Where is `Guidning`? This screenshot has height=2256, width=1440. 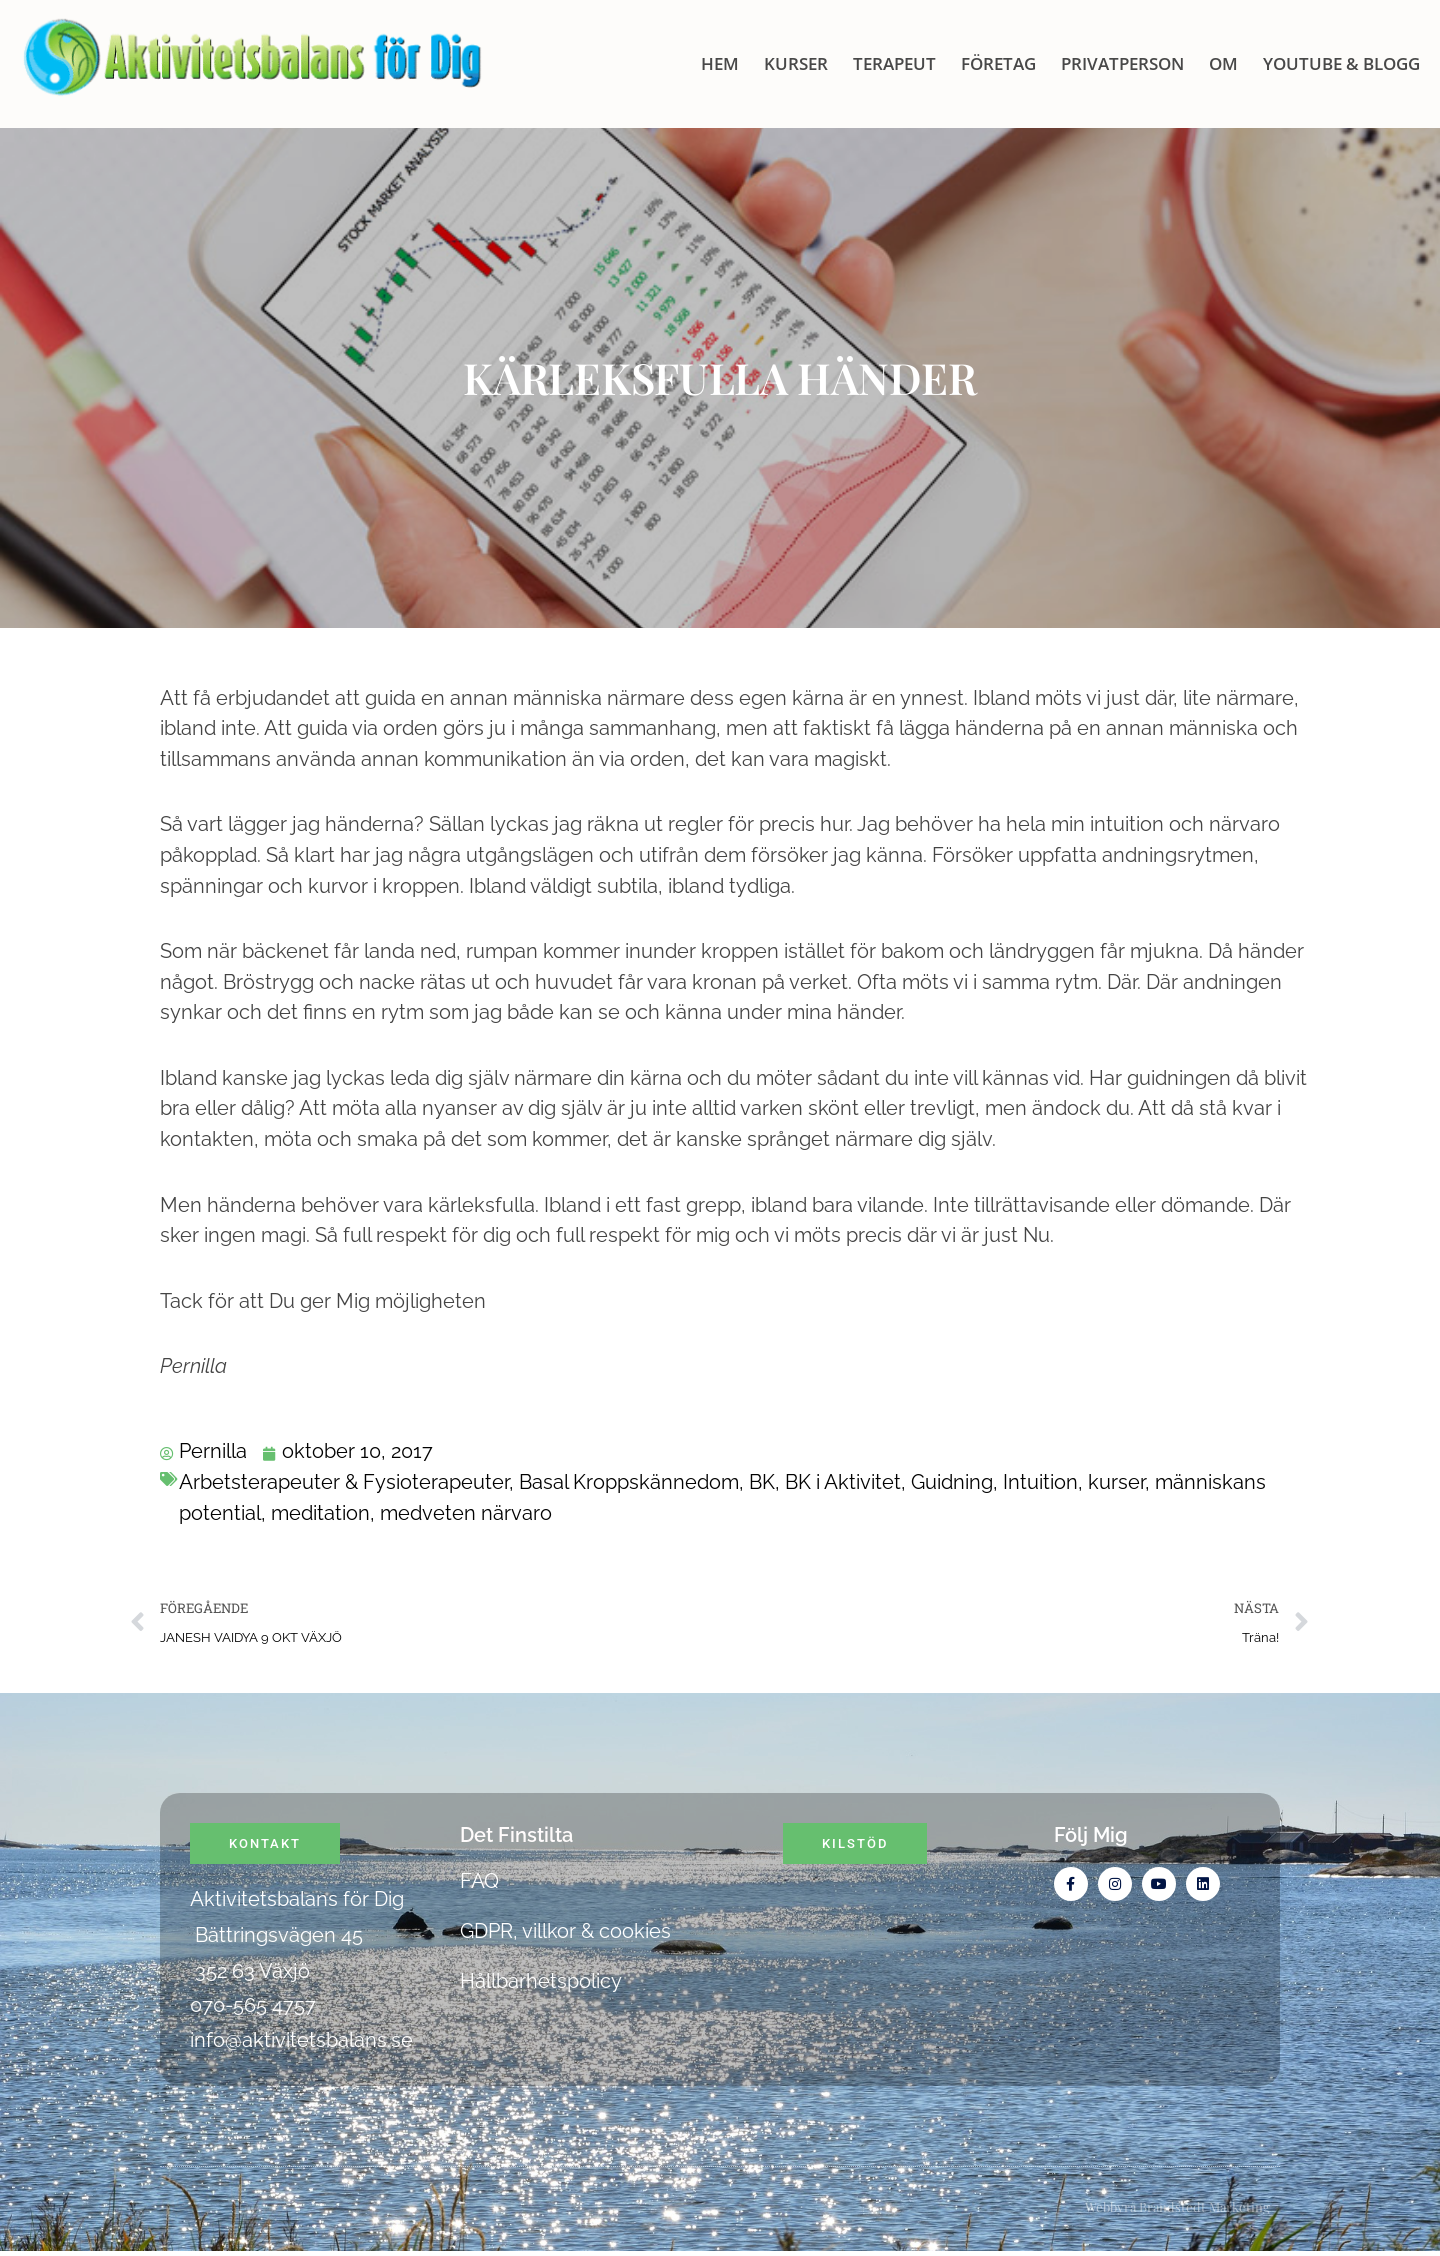 Guidning is located at coordinates (952, 1483).